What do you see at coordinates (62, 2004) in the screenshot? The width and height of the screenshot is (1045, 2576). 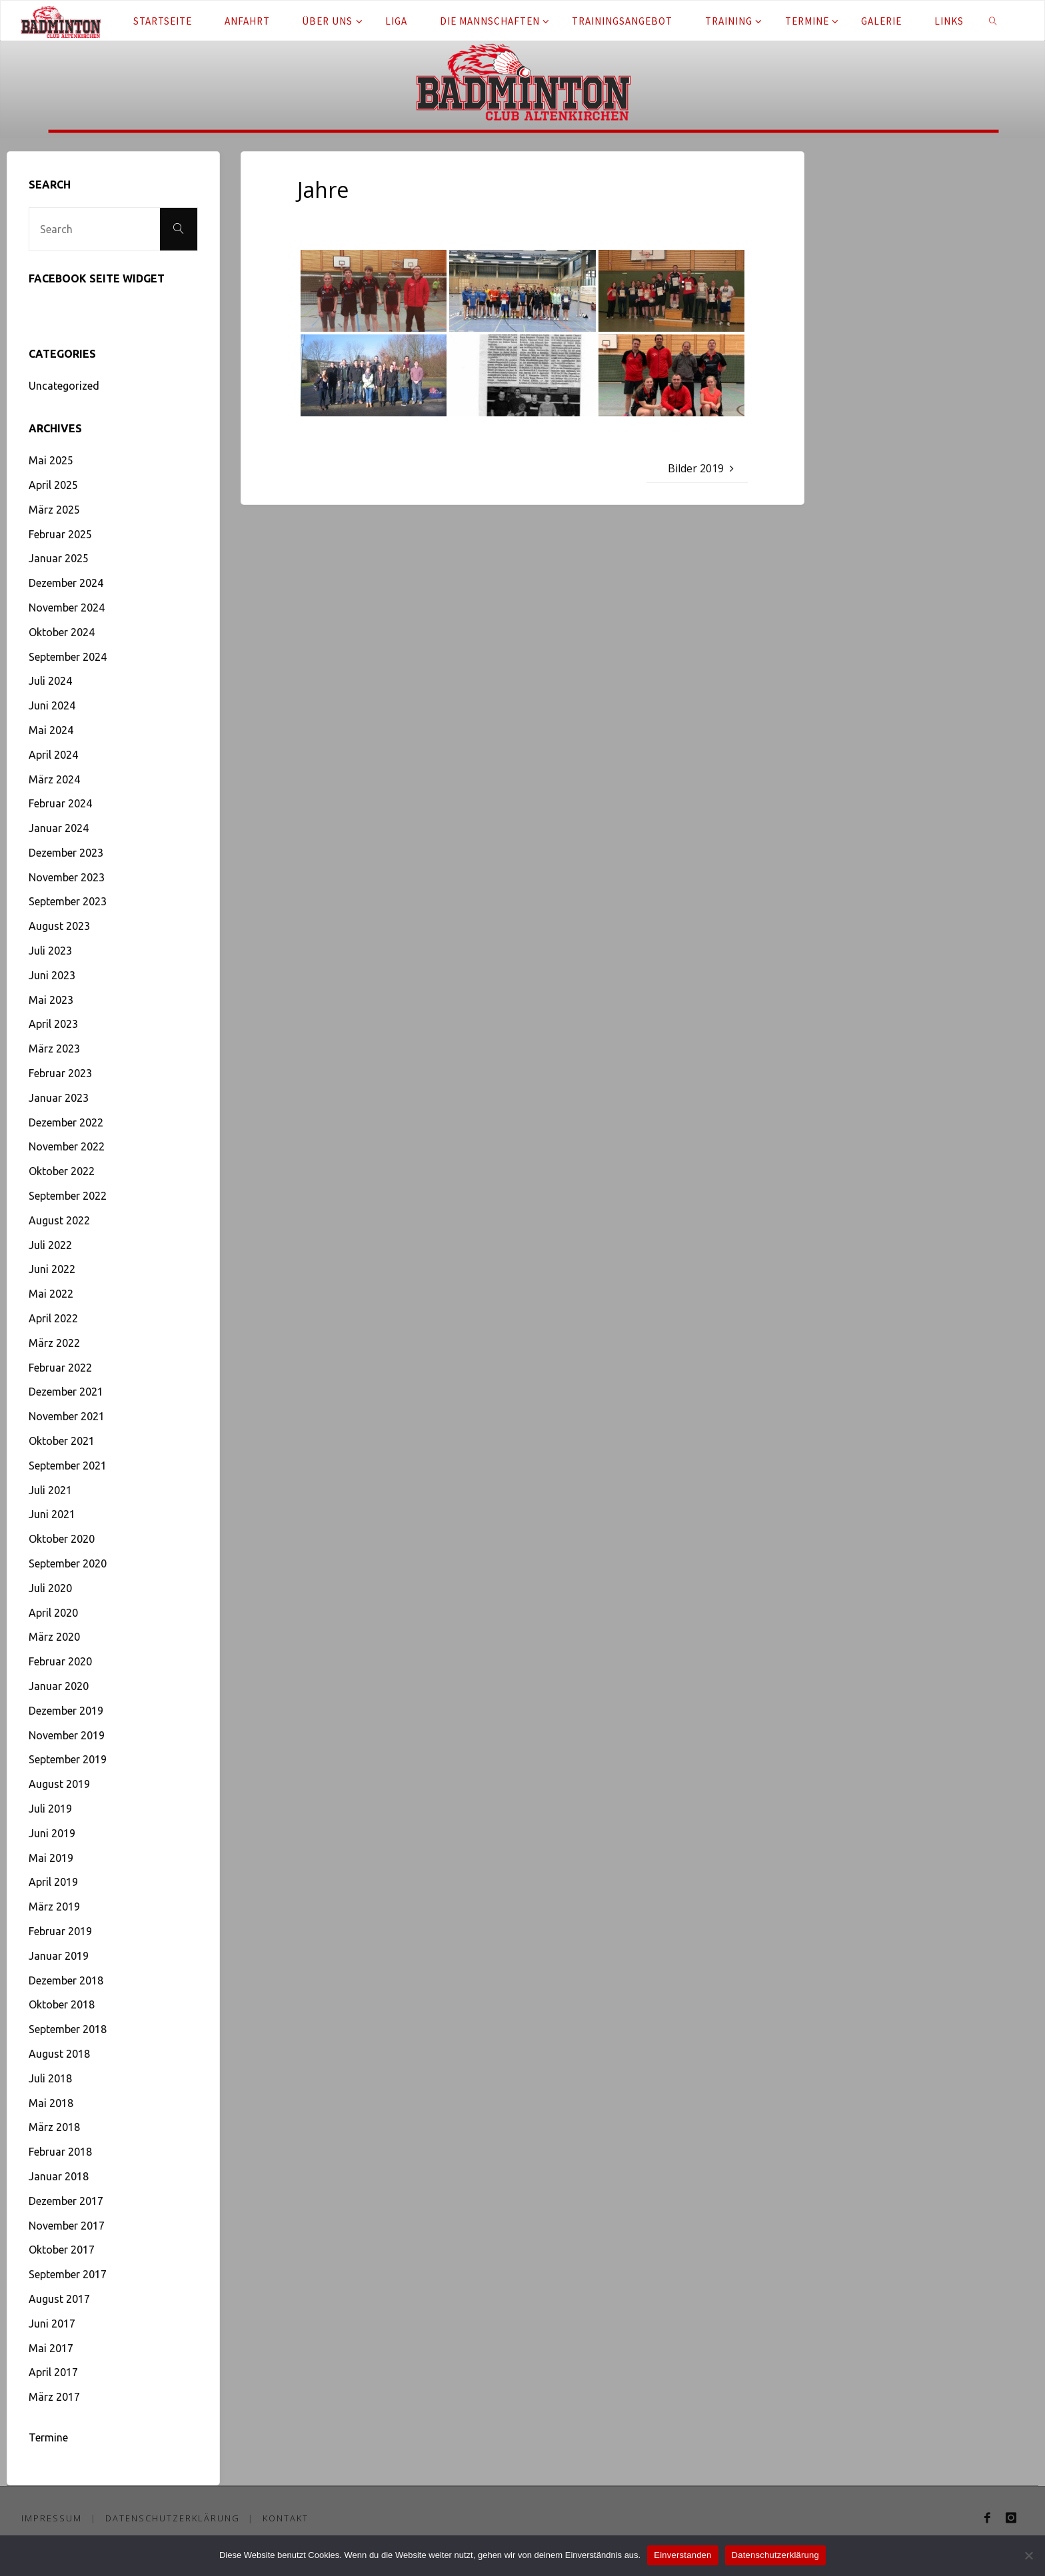 I see `Oktober 2018` at bounding box center [62, 2004].